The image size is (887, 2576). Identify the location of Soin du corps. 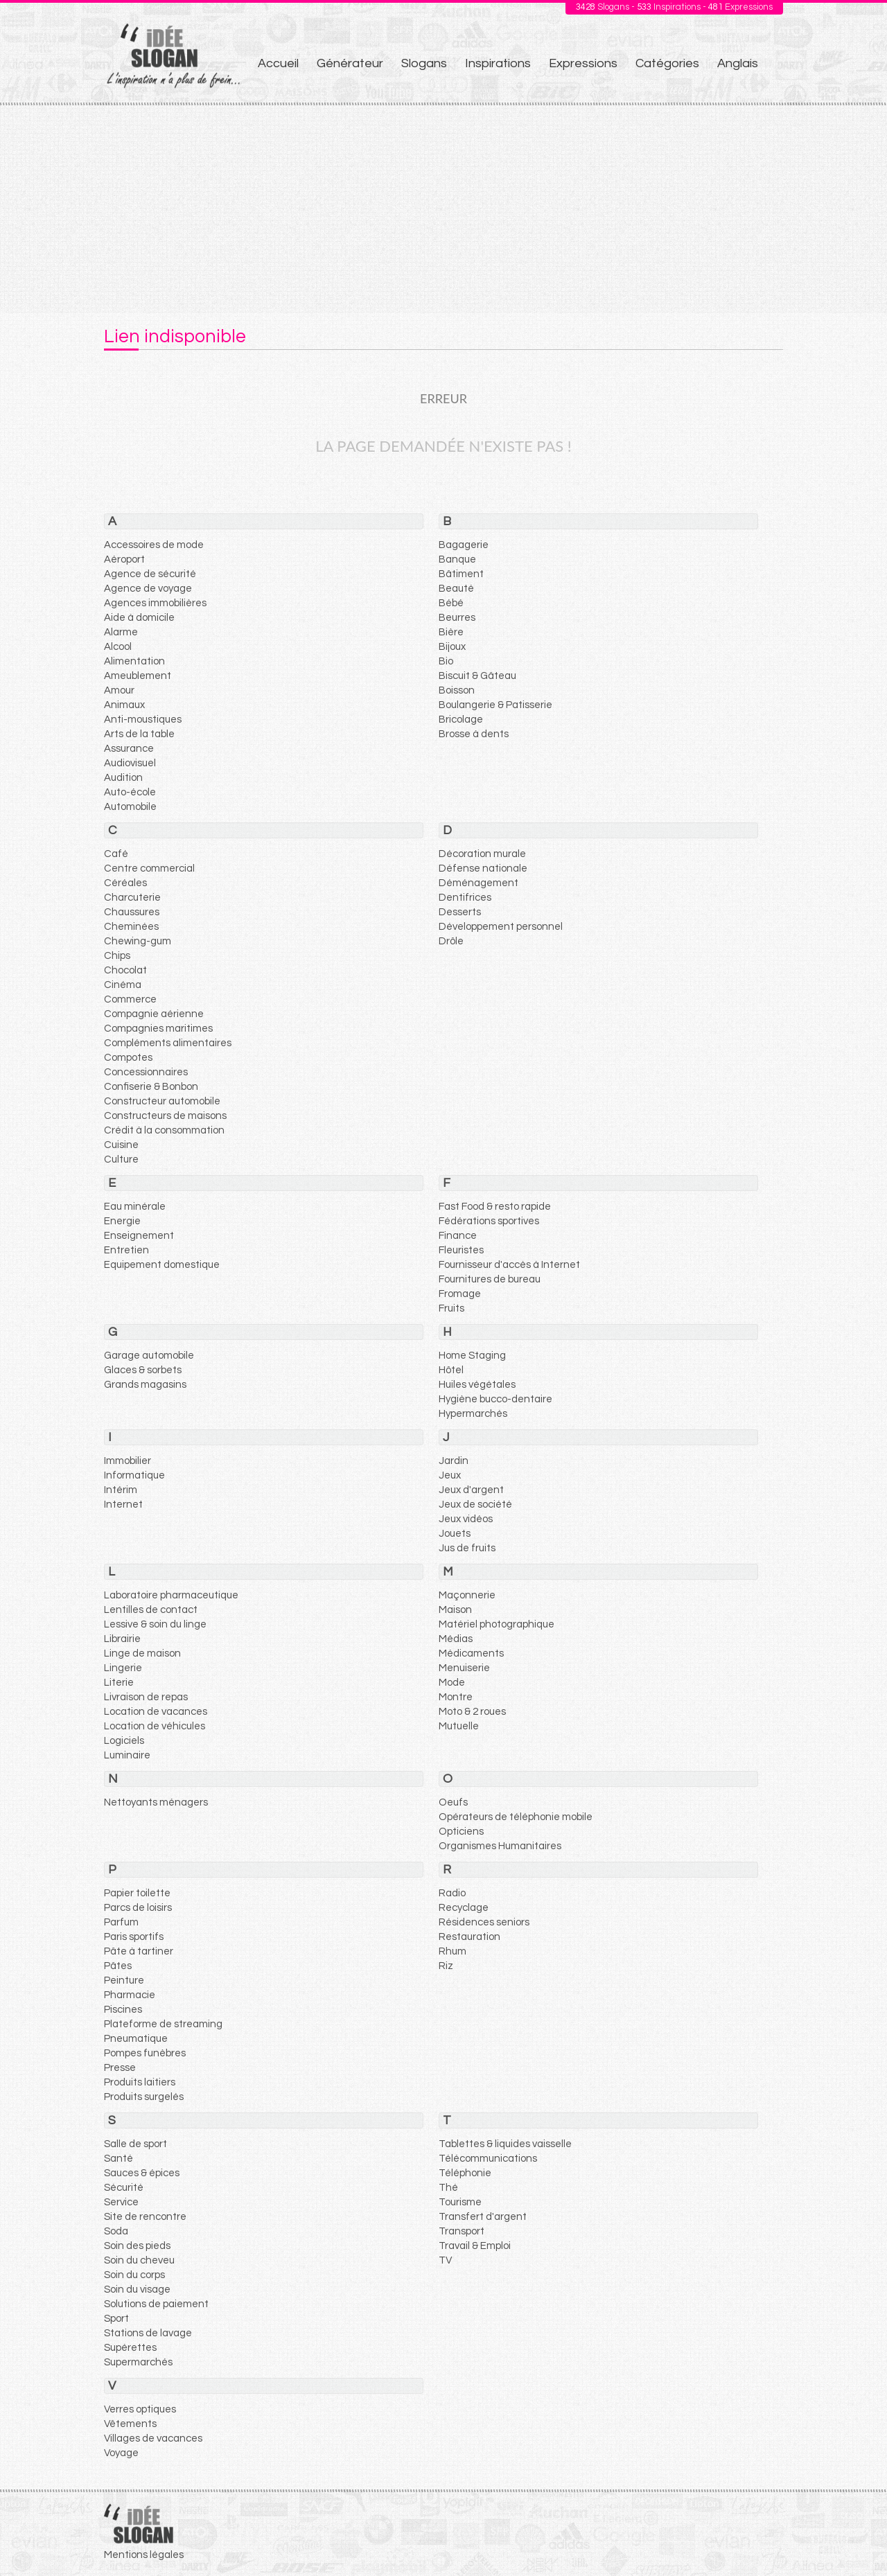
(134, 2275).